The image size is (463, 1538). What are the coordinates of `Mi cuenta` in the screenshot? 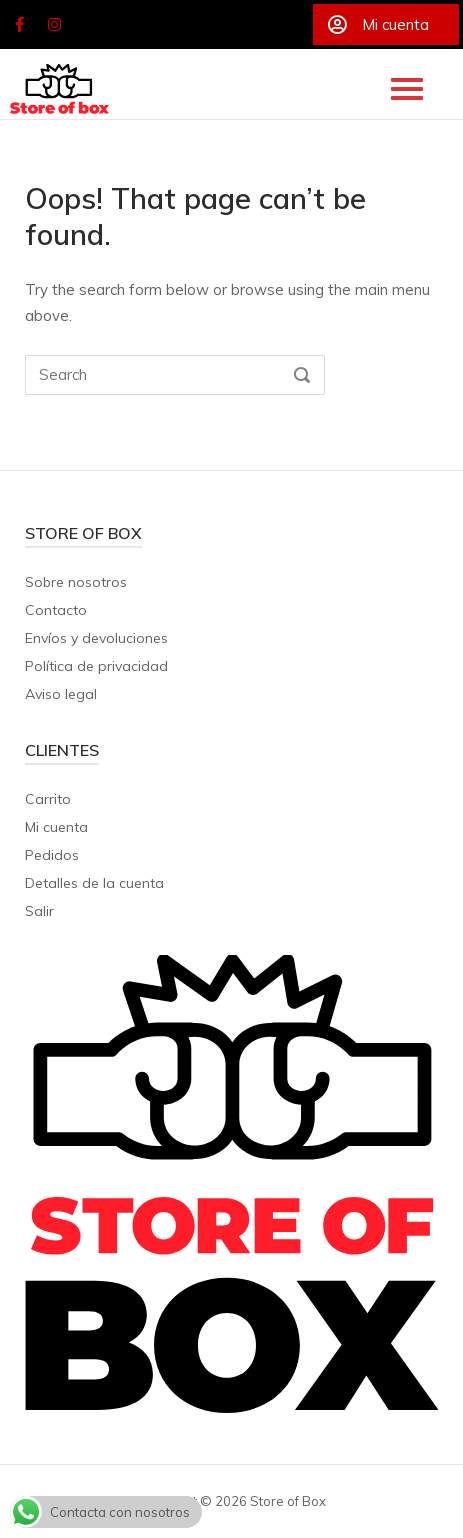 It's located at (56, 827).